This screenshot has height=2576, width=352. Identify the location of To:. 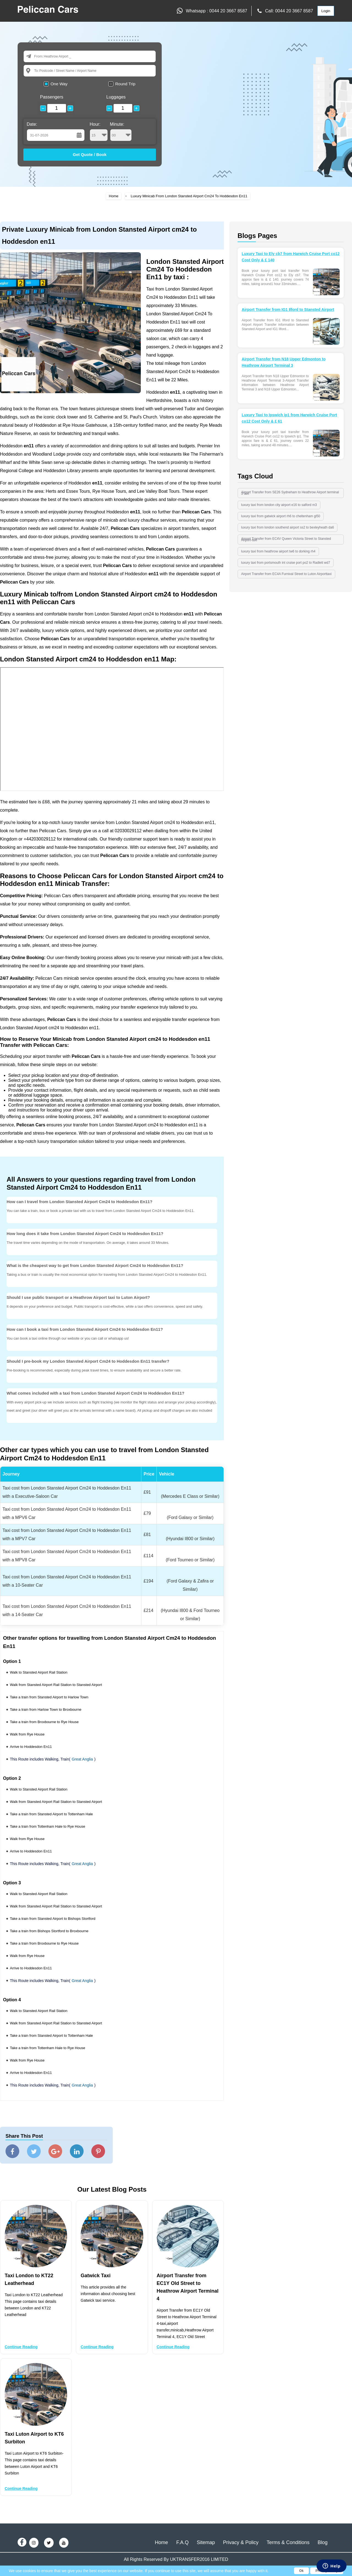
(36, 71).